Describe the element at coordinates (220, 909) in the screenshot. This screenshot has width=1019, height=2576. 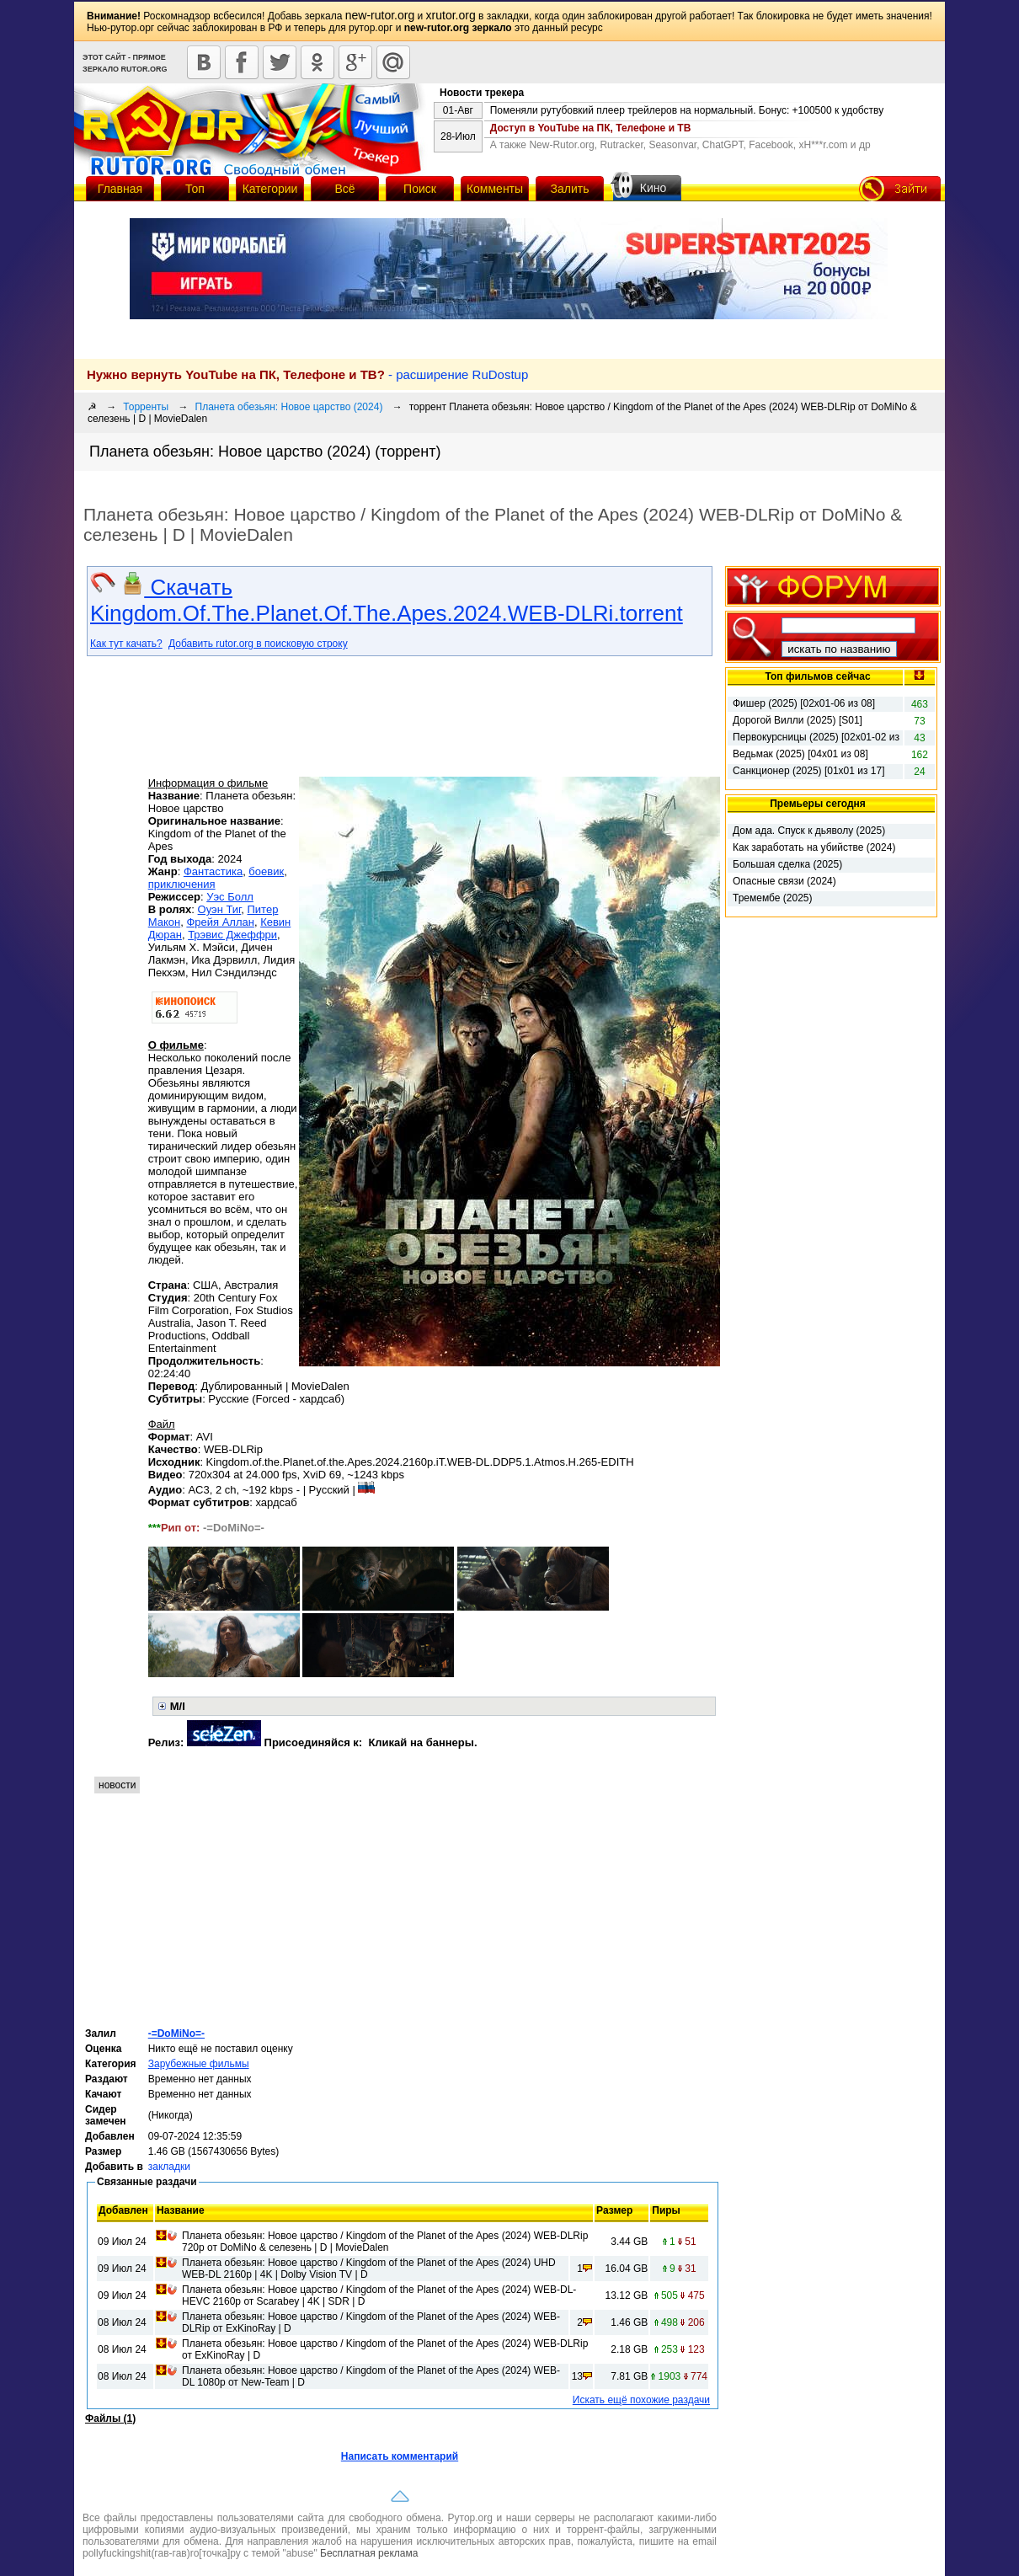
I see `Оуэн Тиг` at that location.